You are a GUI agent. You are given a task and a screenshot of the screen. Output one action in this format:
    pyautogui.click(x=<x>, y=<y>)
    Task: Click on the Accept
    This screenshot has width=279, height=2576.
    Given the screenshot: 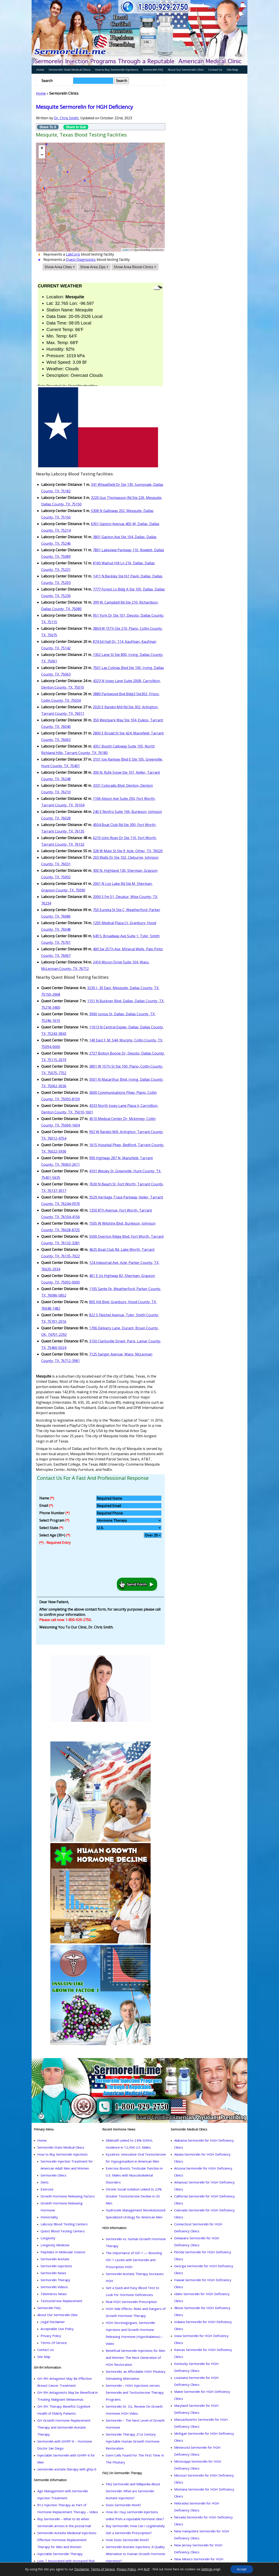 What is the action you would take?
    pyautogui.click(x=242, y=2569)
    